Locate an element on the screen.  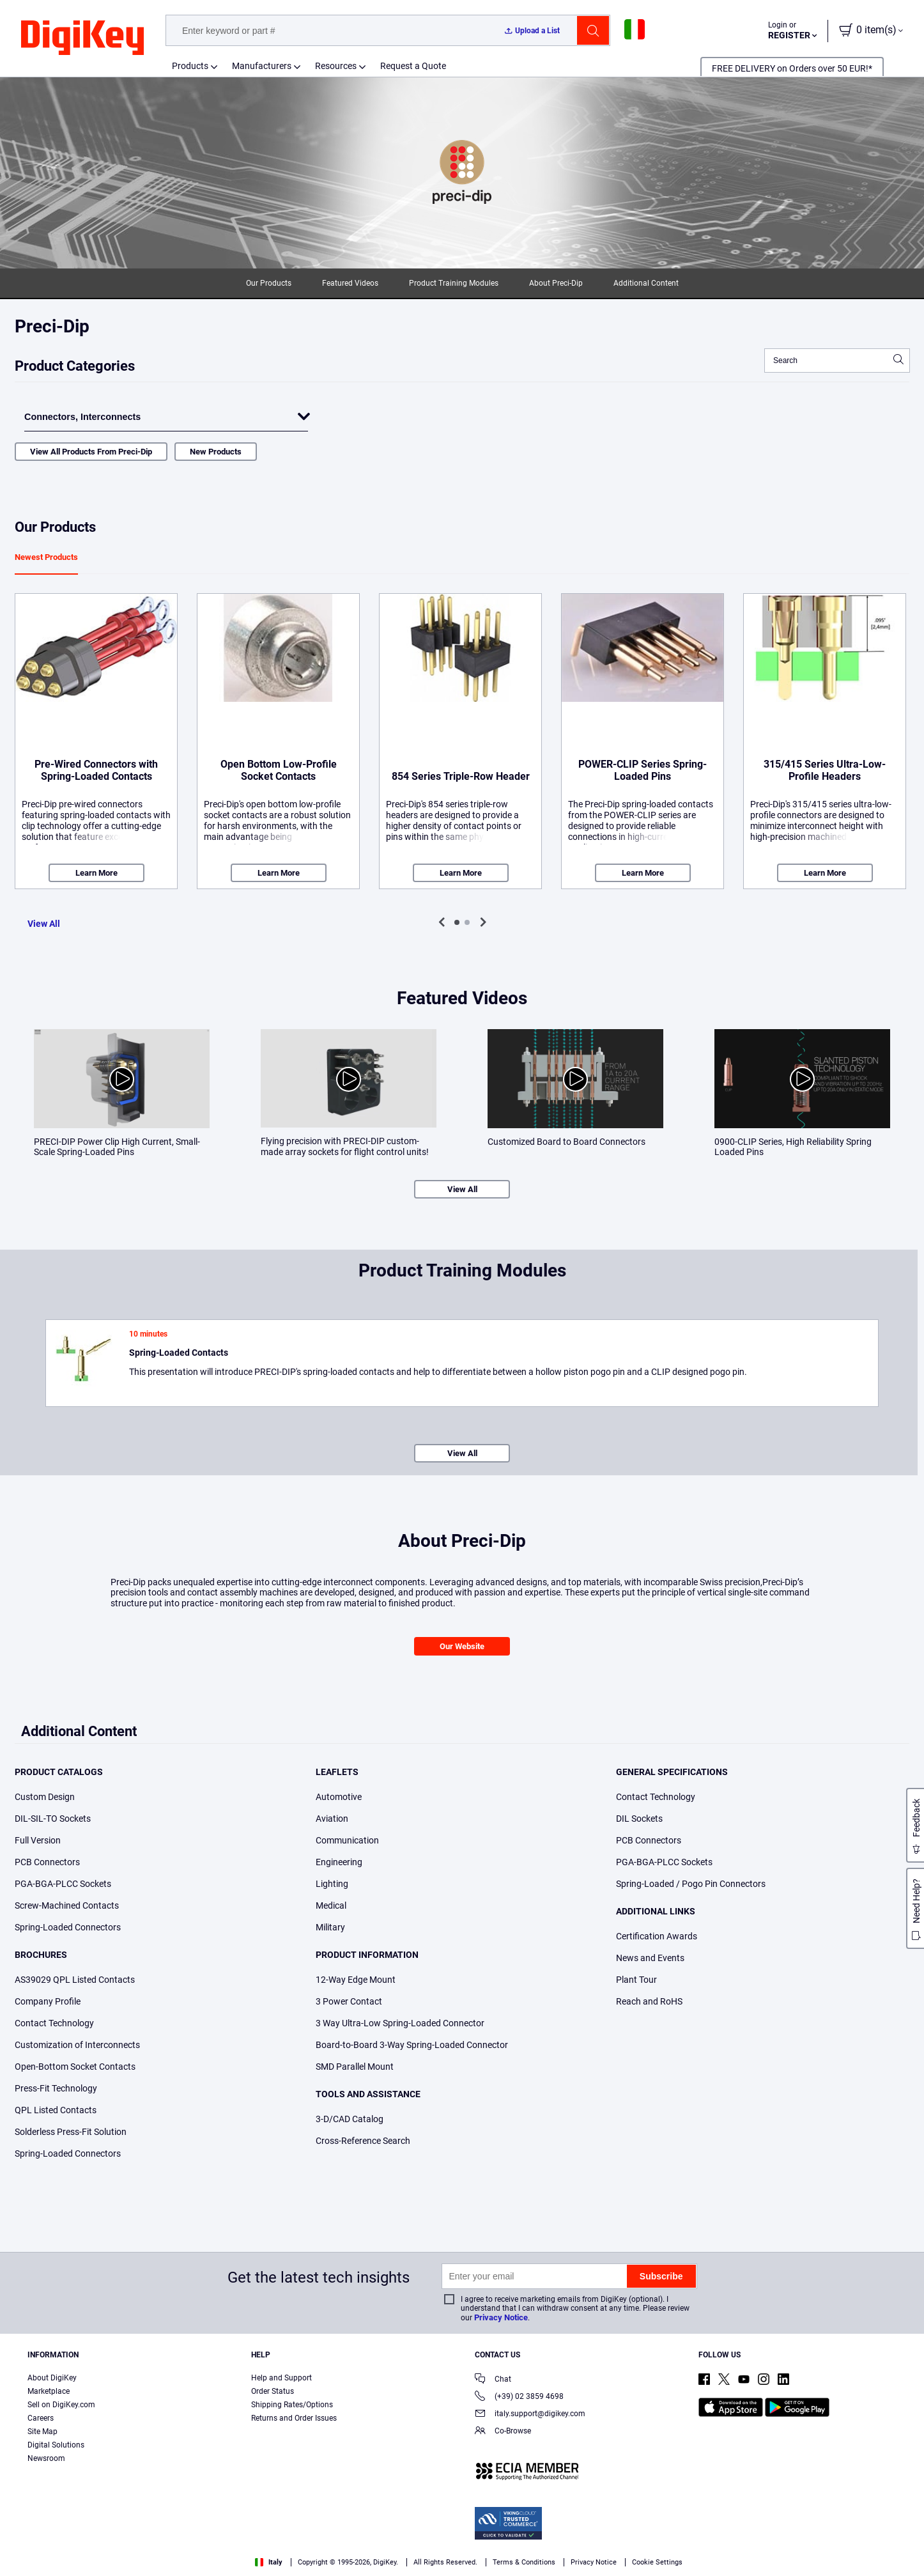
3-D/CAD Catalog is located at coordinates (349, 2119).